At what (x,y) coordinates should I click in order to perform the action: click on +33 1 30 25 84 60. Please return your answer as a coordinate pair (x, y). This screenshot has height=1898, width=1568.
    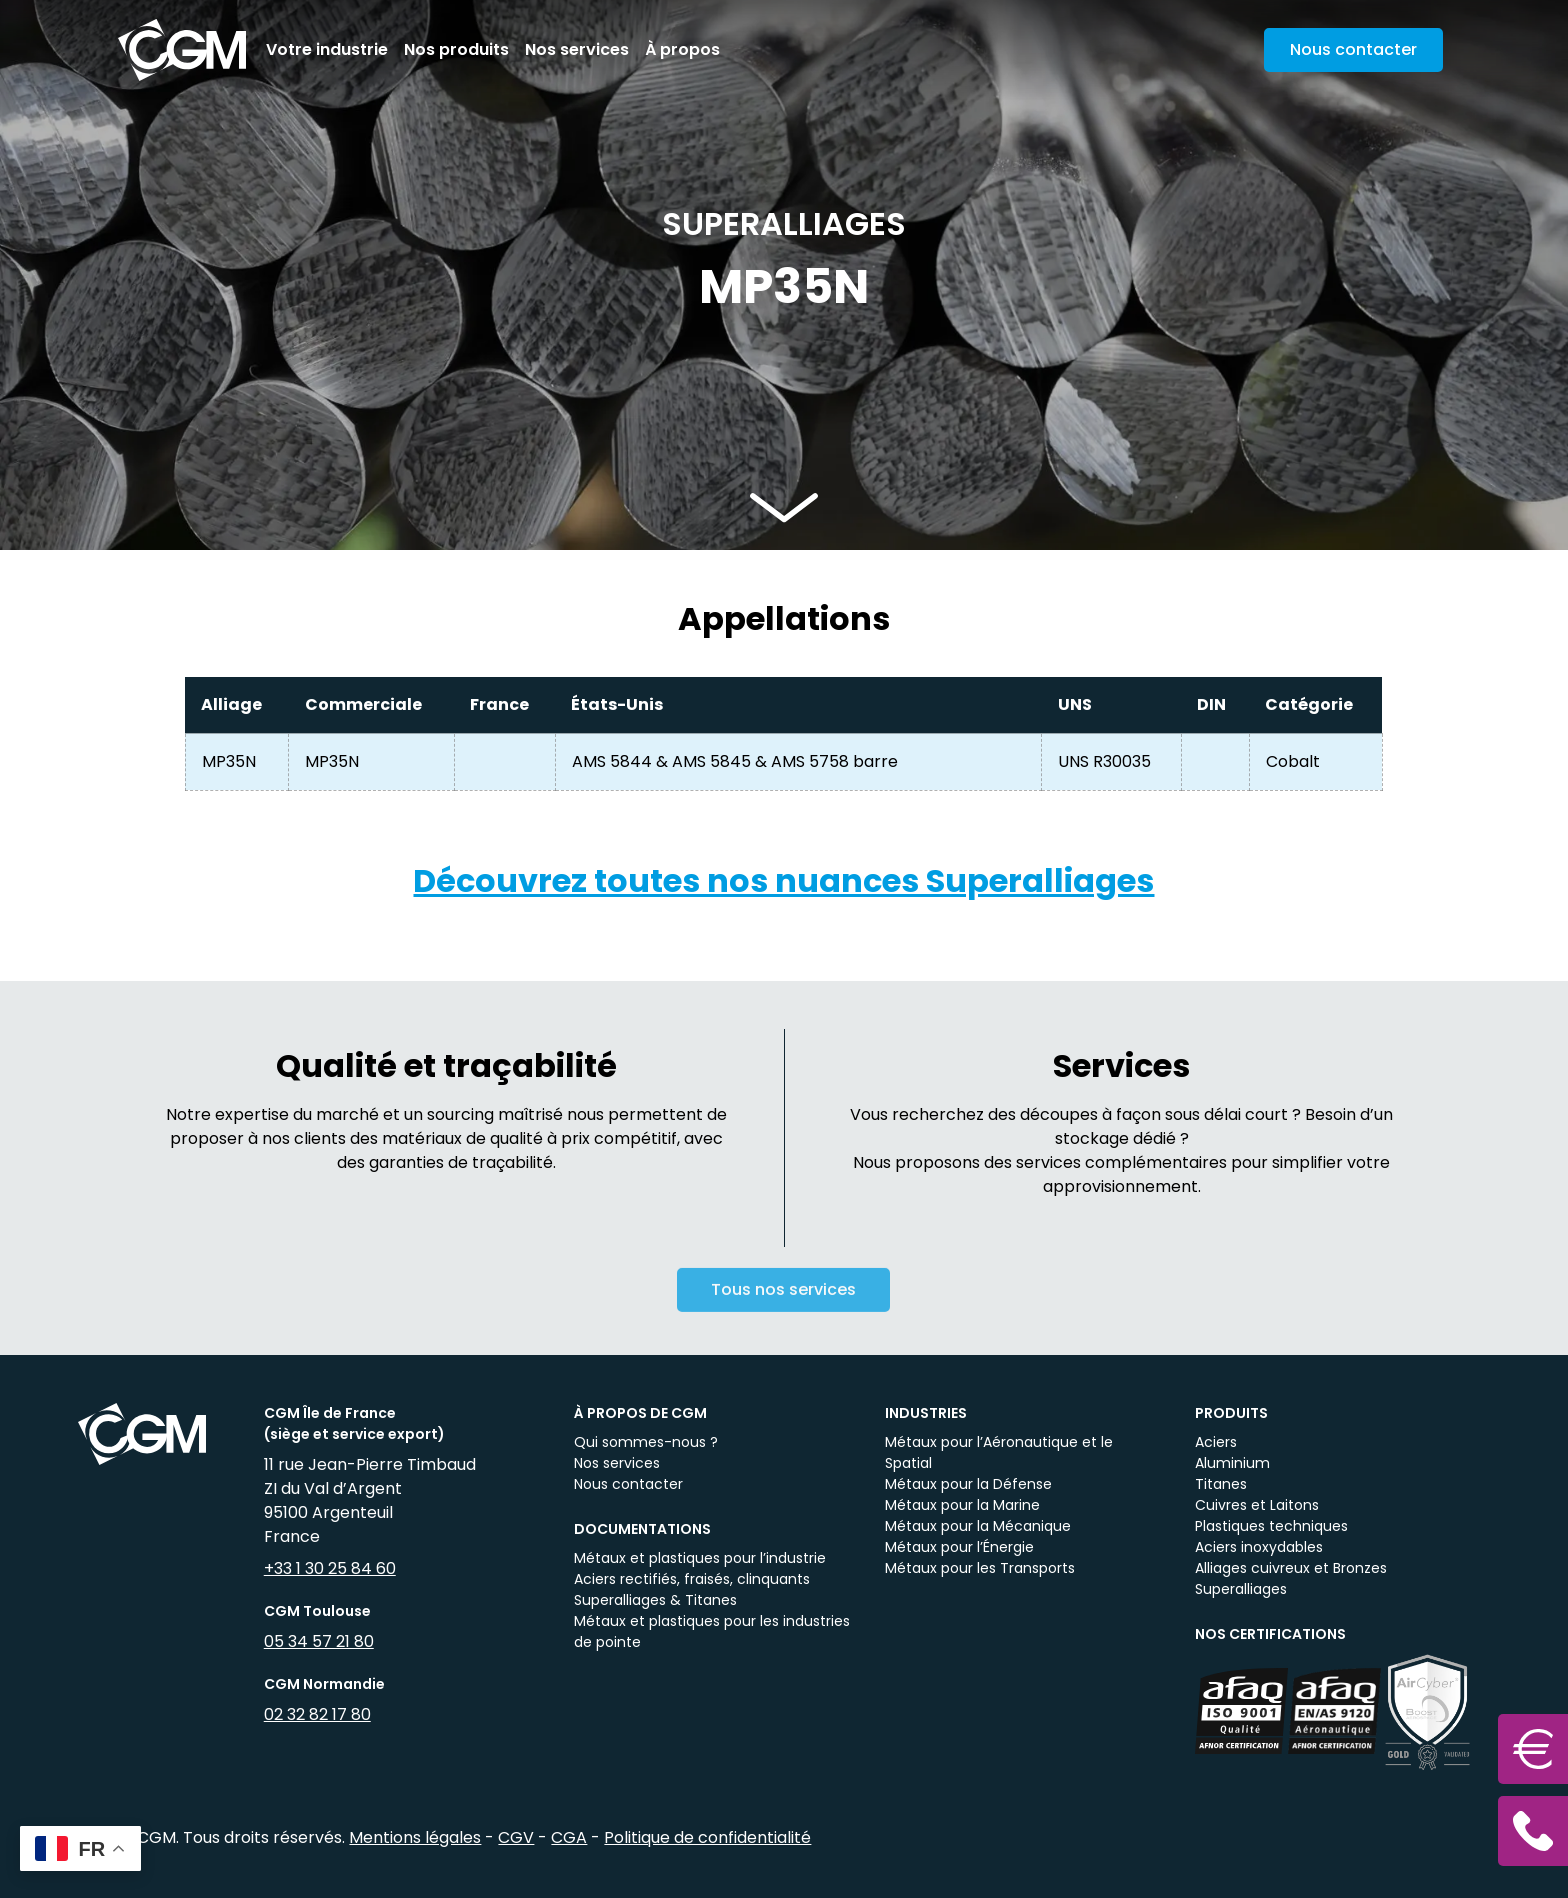
    Looking at the image, I should click on (330, 1568).